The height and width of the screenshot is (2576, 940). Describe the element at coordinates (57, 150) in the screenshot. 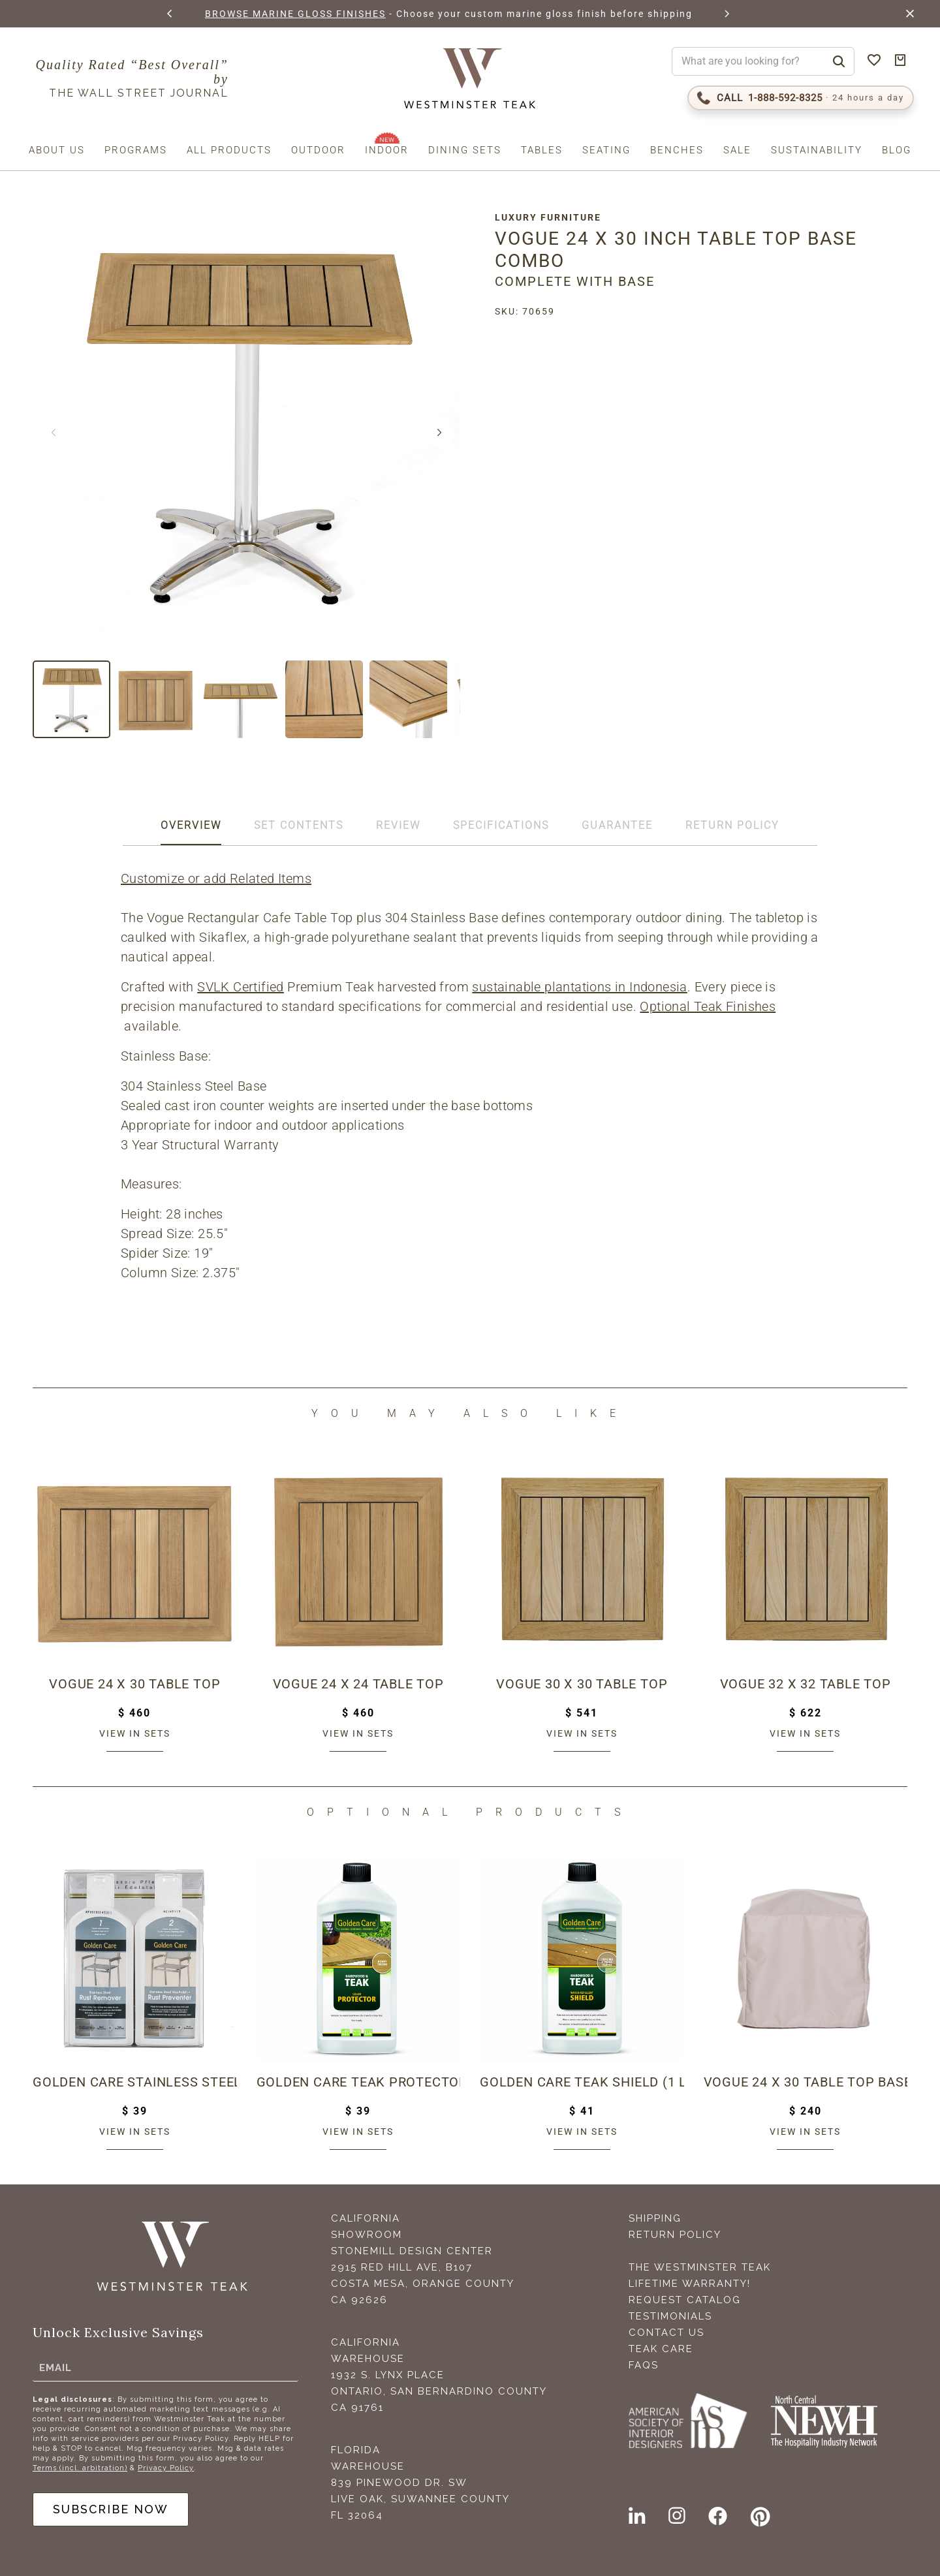

I see `About us` at that location.